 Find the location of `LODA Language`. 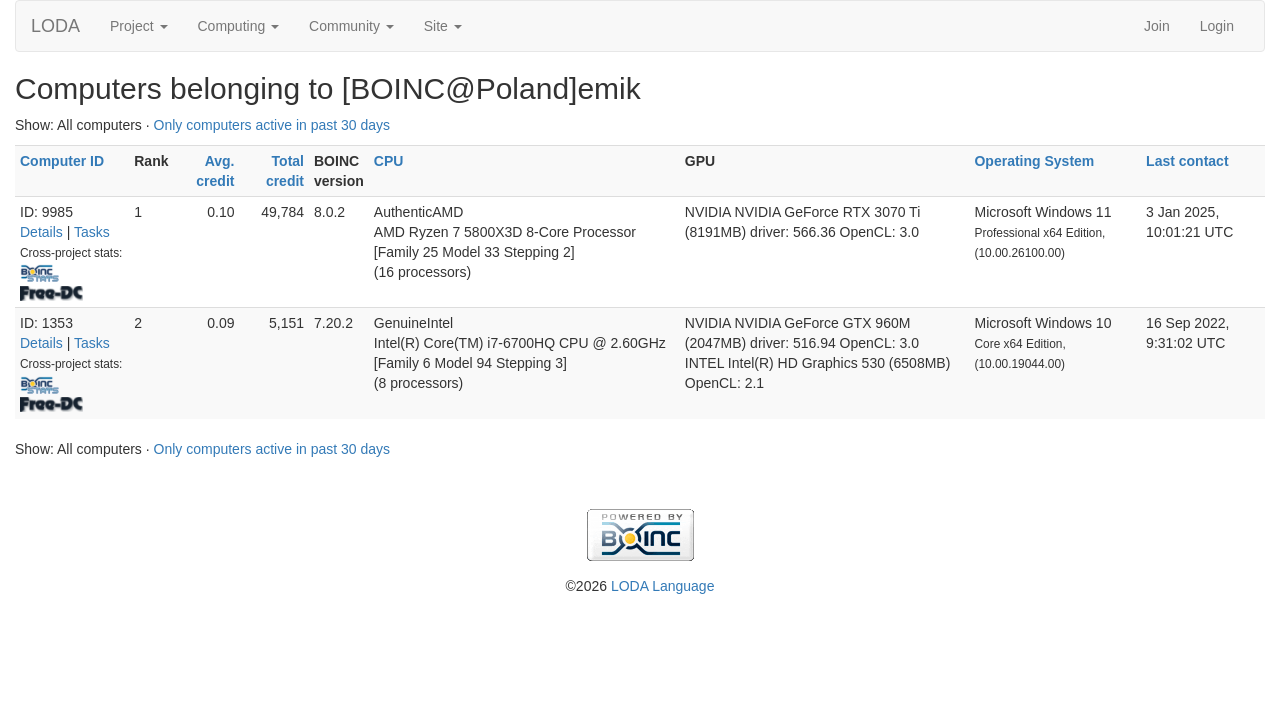

LODA Language is located at coordinates (663, 586).